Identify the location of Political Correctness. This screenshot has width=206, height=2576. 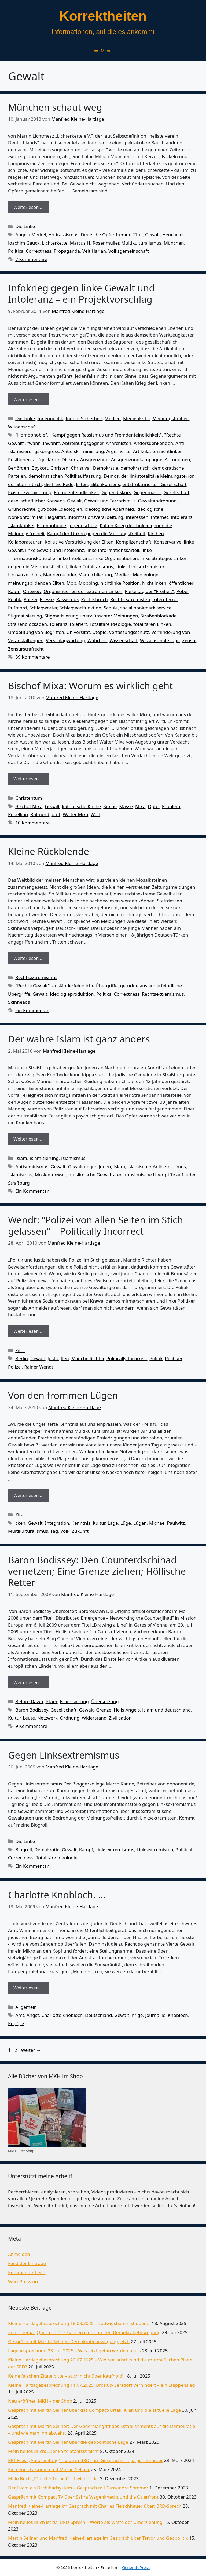
(29, 251).